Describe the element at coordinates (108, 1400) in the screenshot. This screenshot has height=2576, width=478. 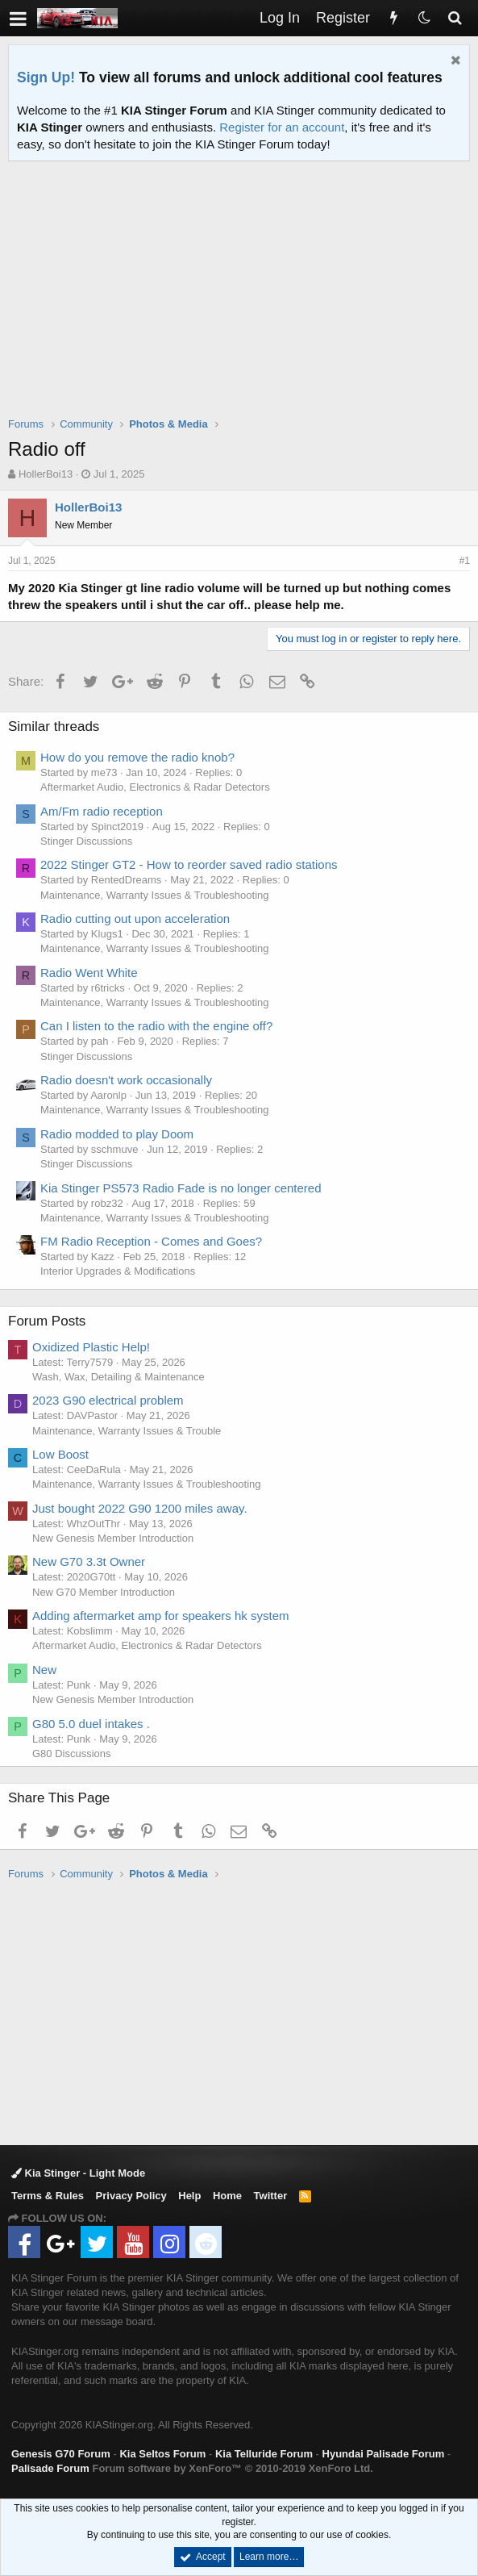
I see `2023 G90 electrical problem` at that location.